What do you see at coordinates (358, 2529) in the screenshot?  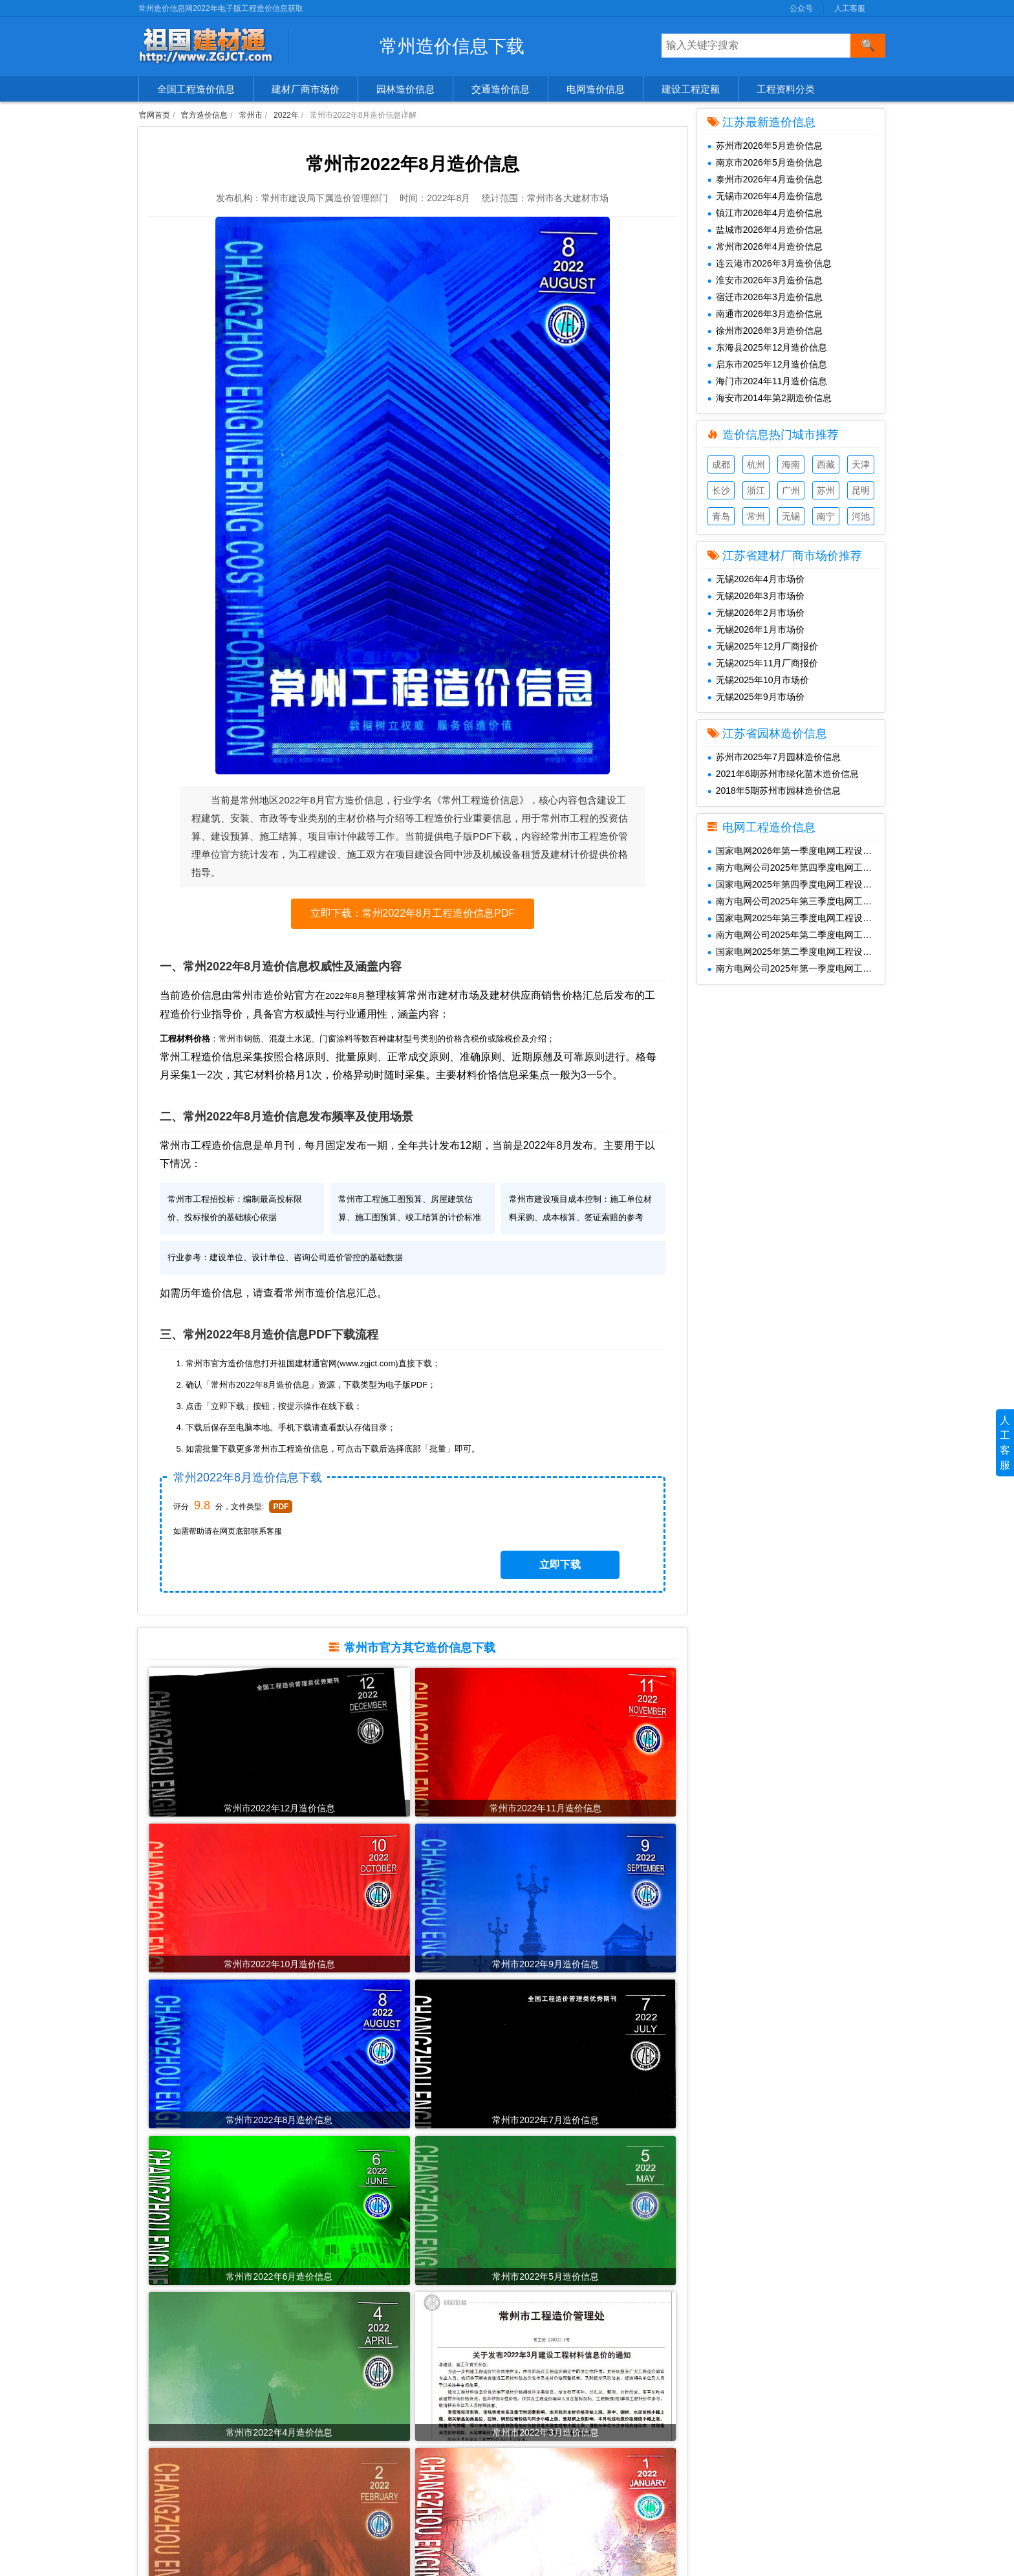 I see `2019年造价信息` at bounding box center [358, 2529].